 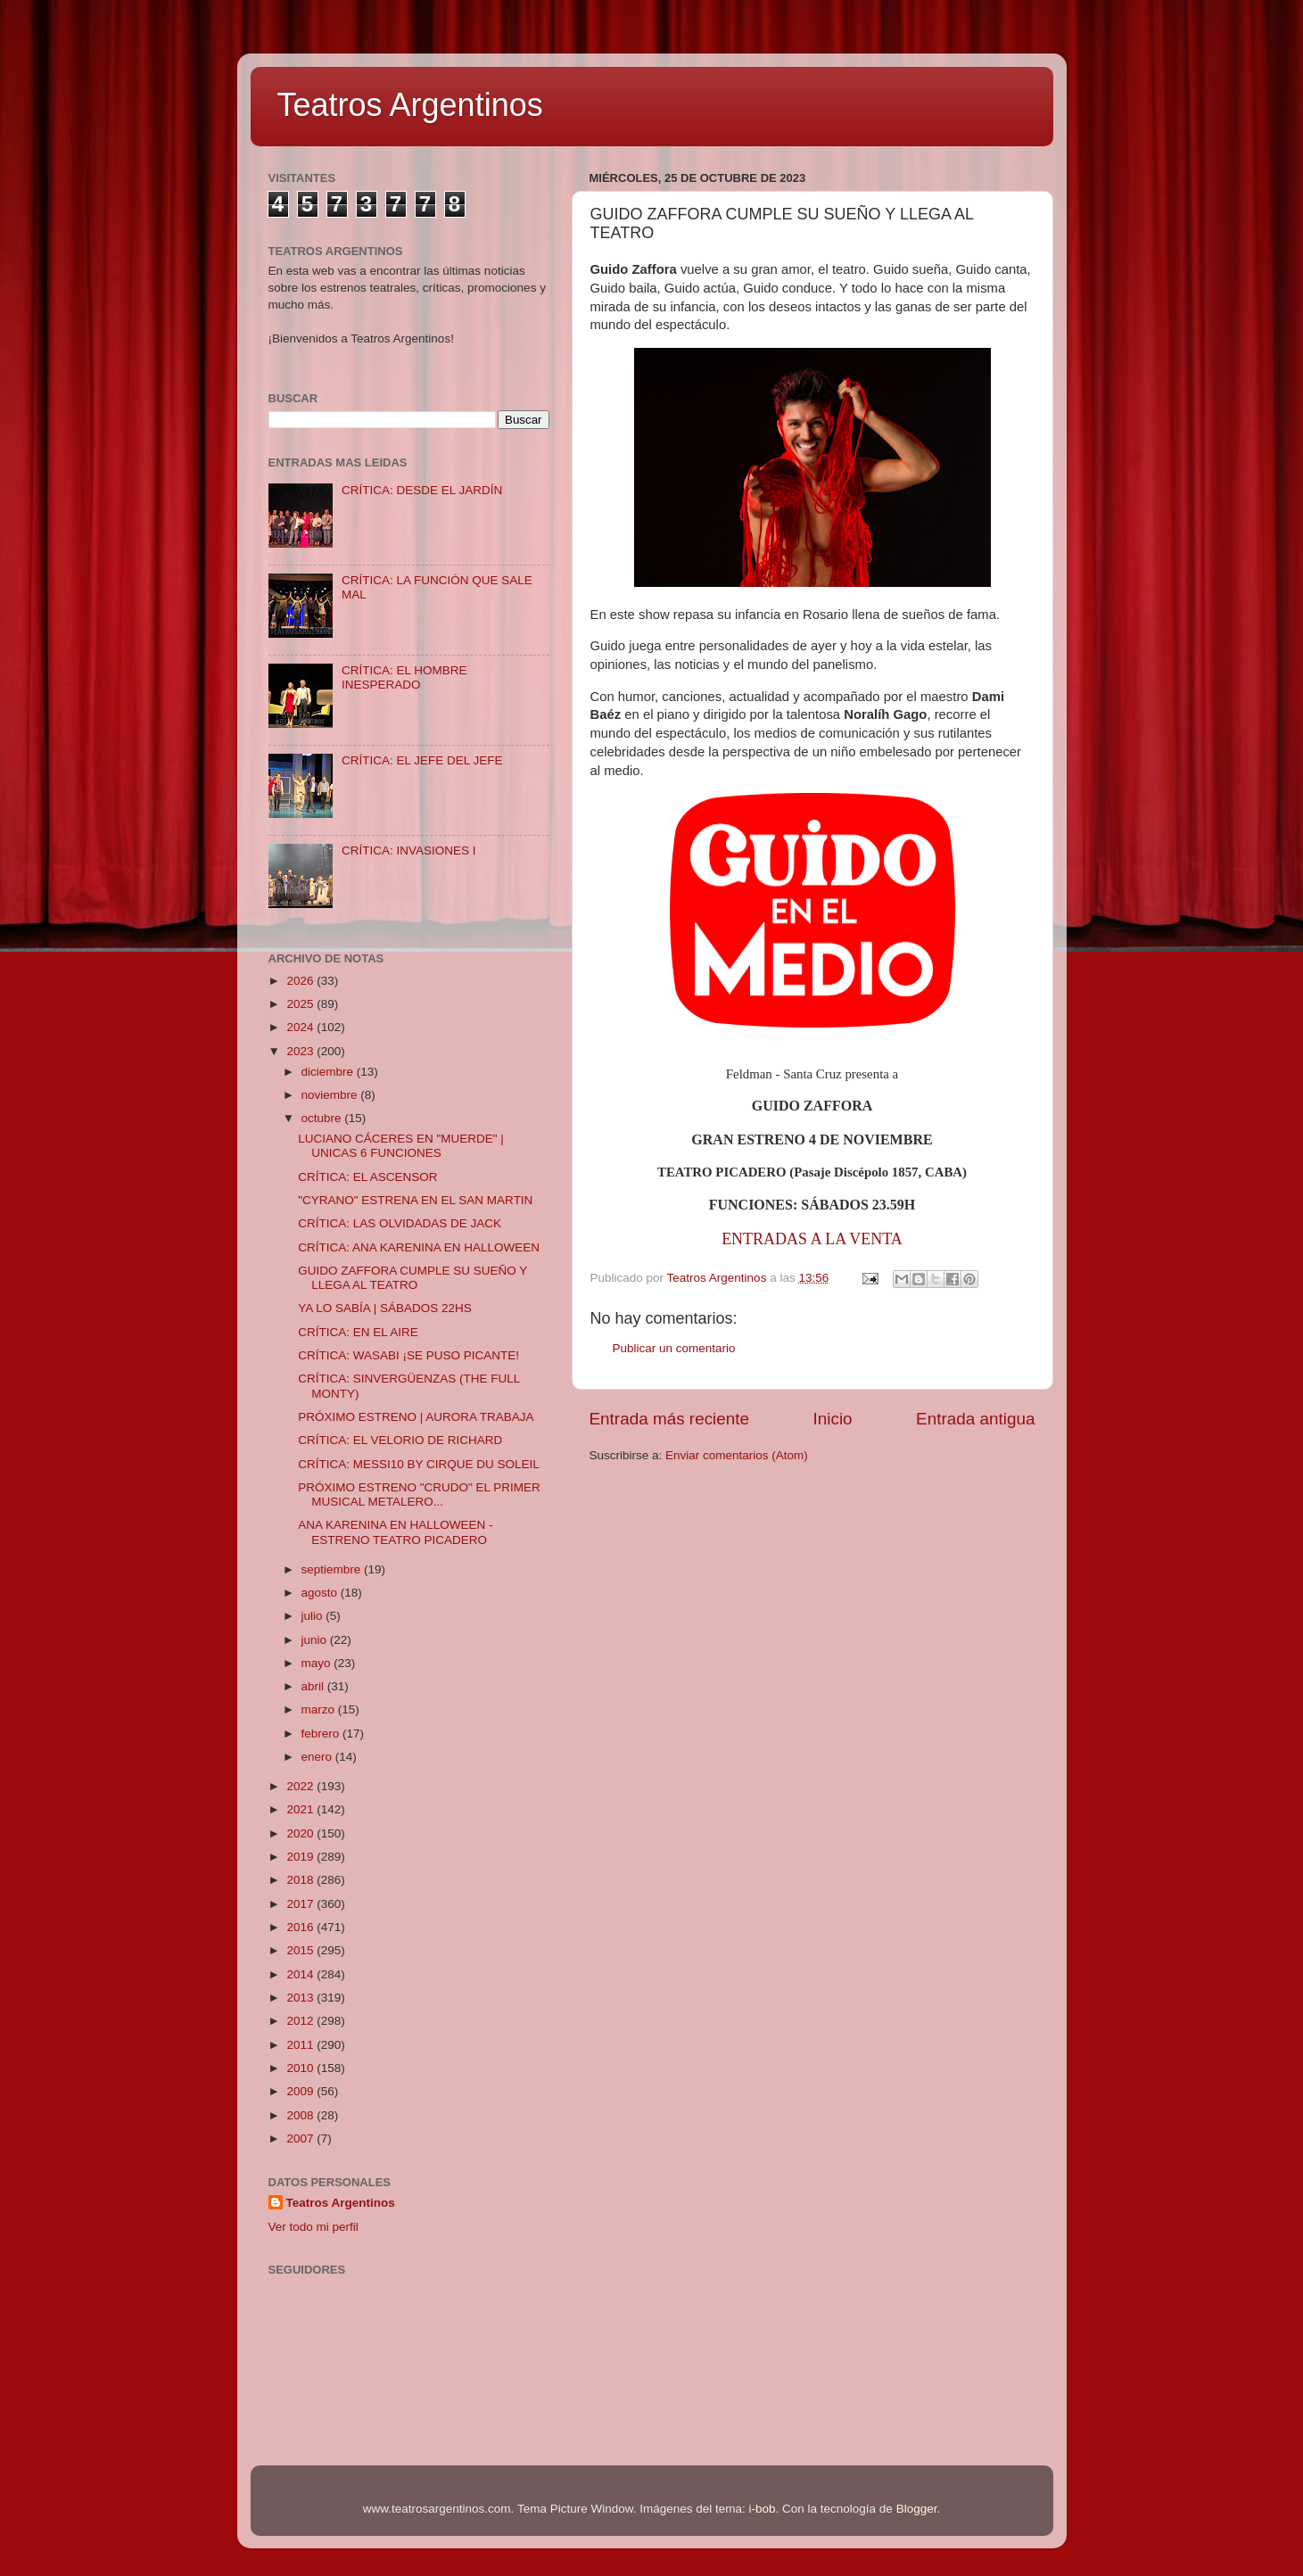 I want to click on 2015, so click(x=301, y=1950).